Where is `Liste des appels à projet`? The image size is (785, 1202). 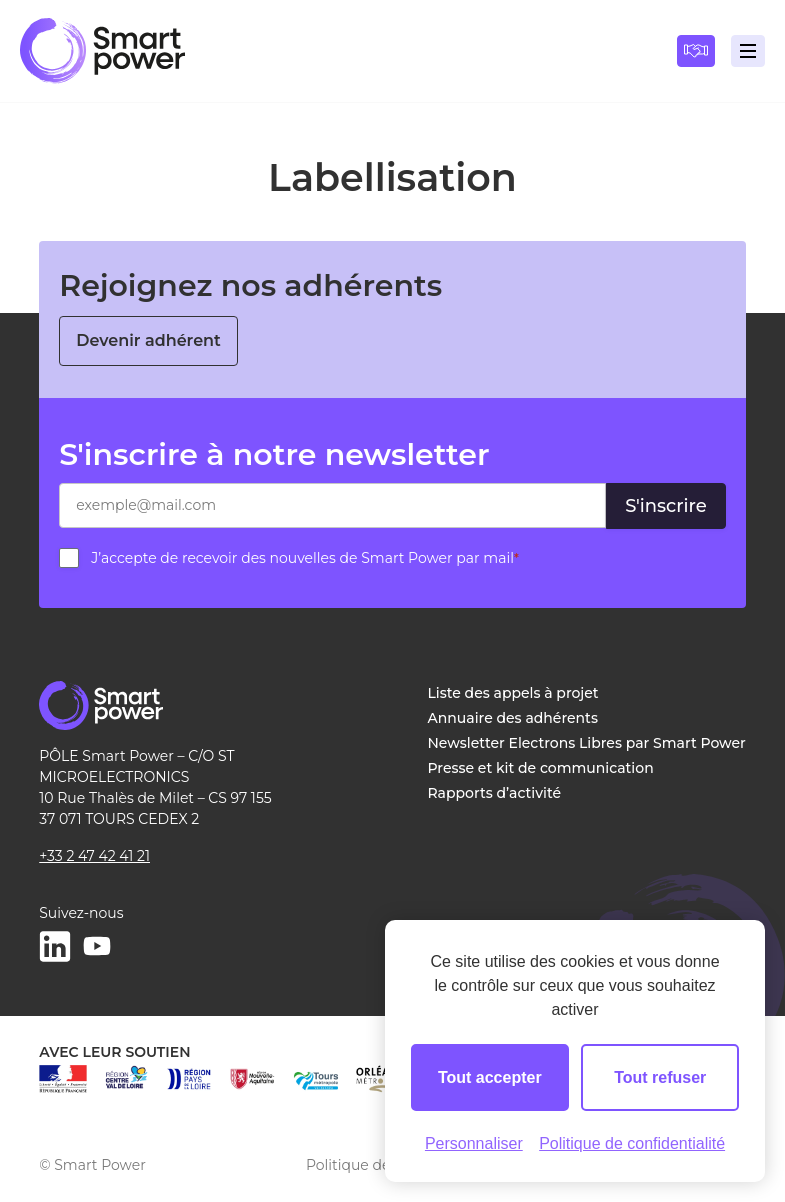 Liste des appels à projet is located at coordinates (513, 693).